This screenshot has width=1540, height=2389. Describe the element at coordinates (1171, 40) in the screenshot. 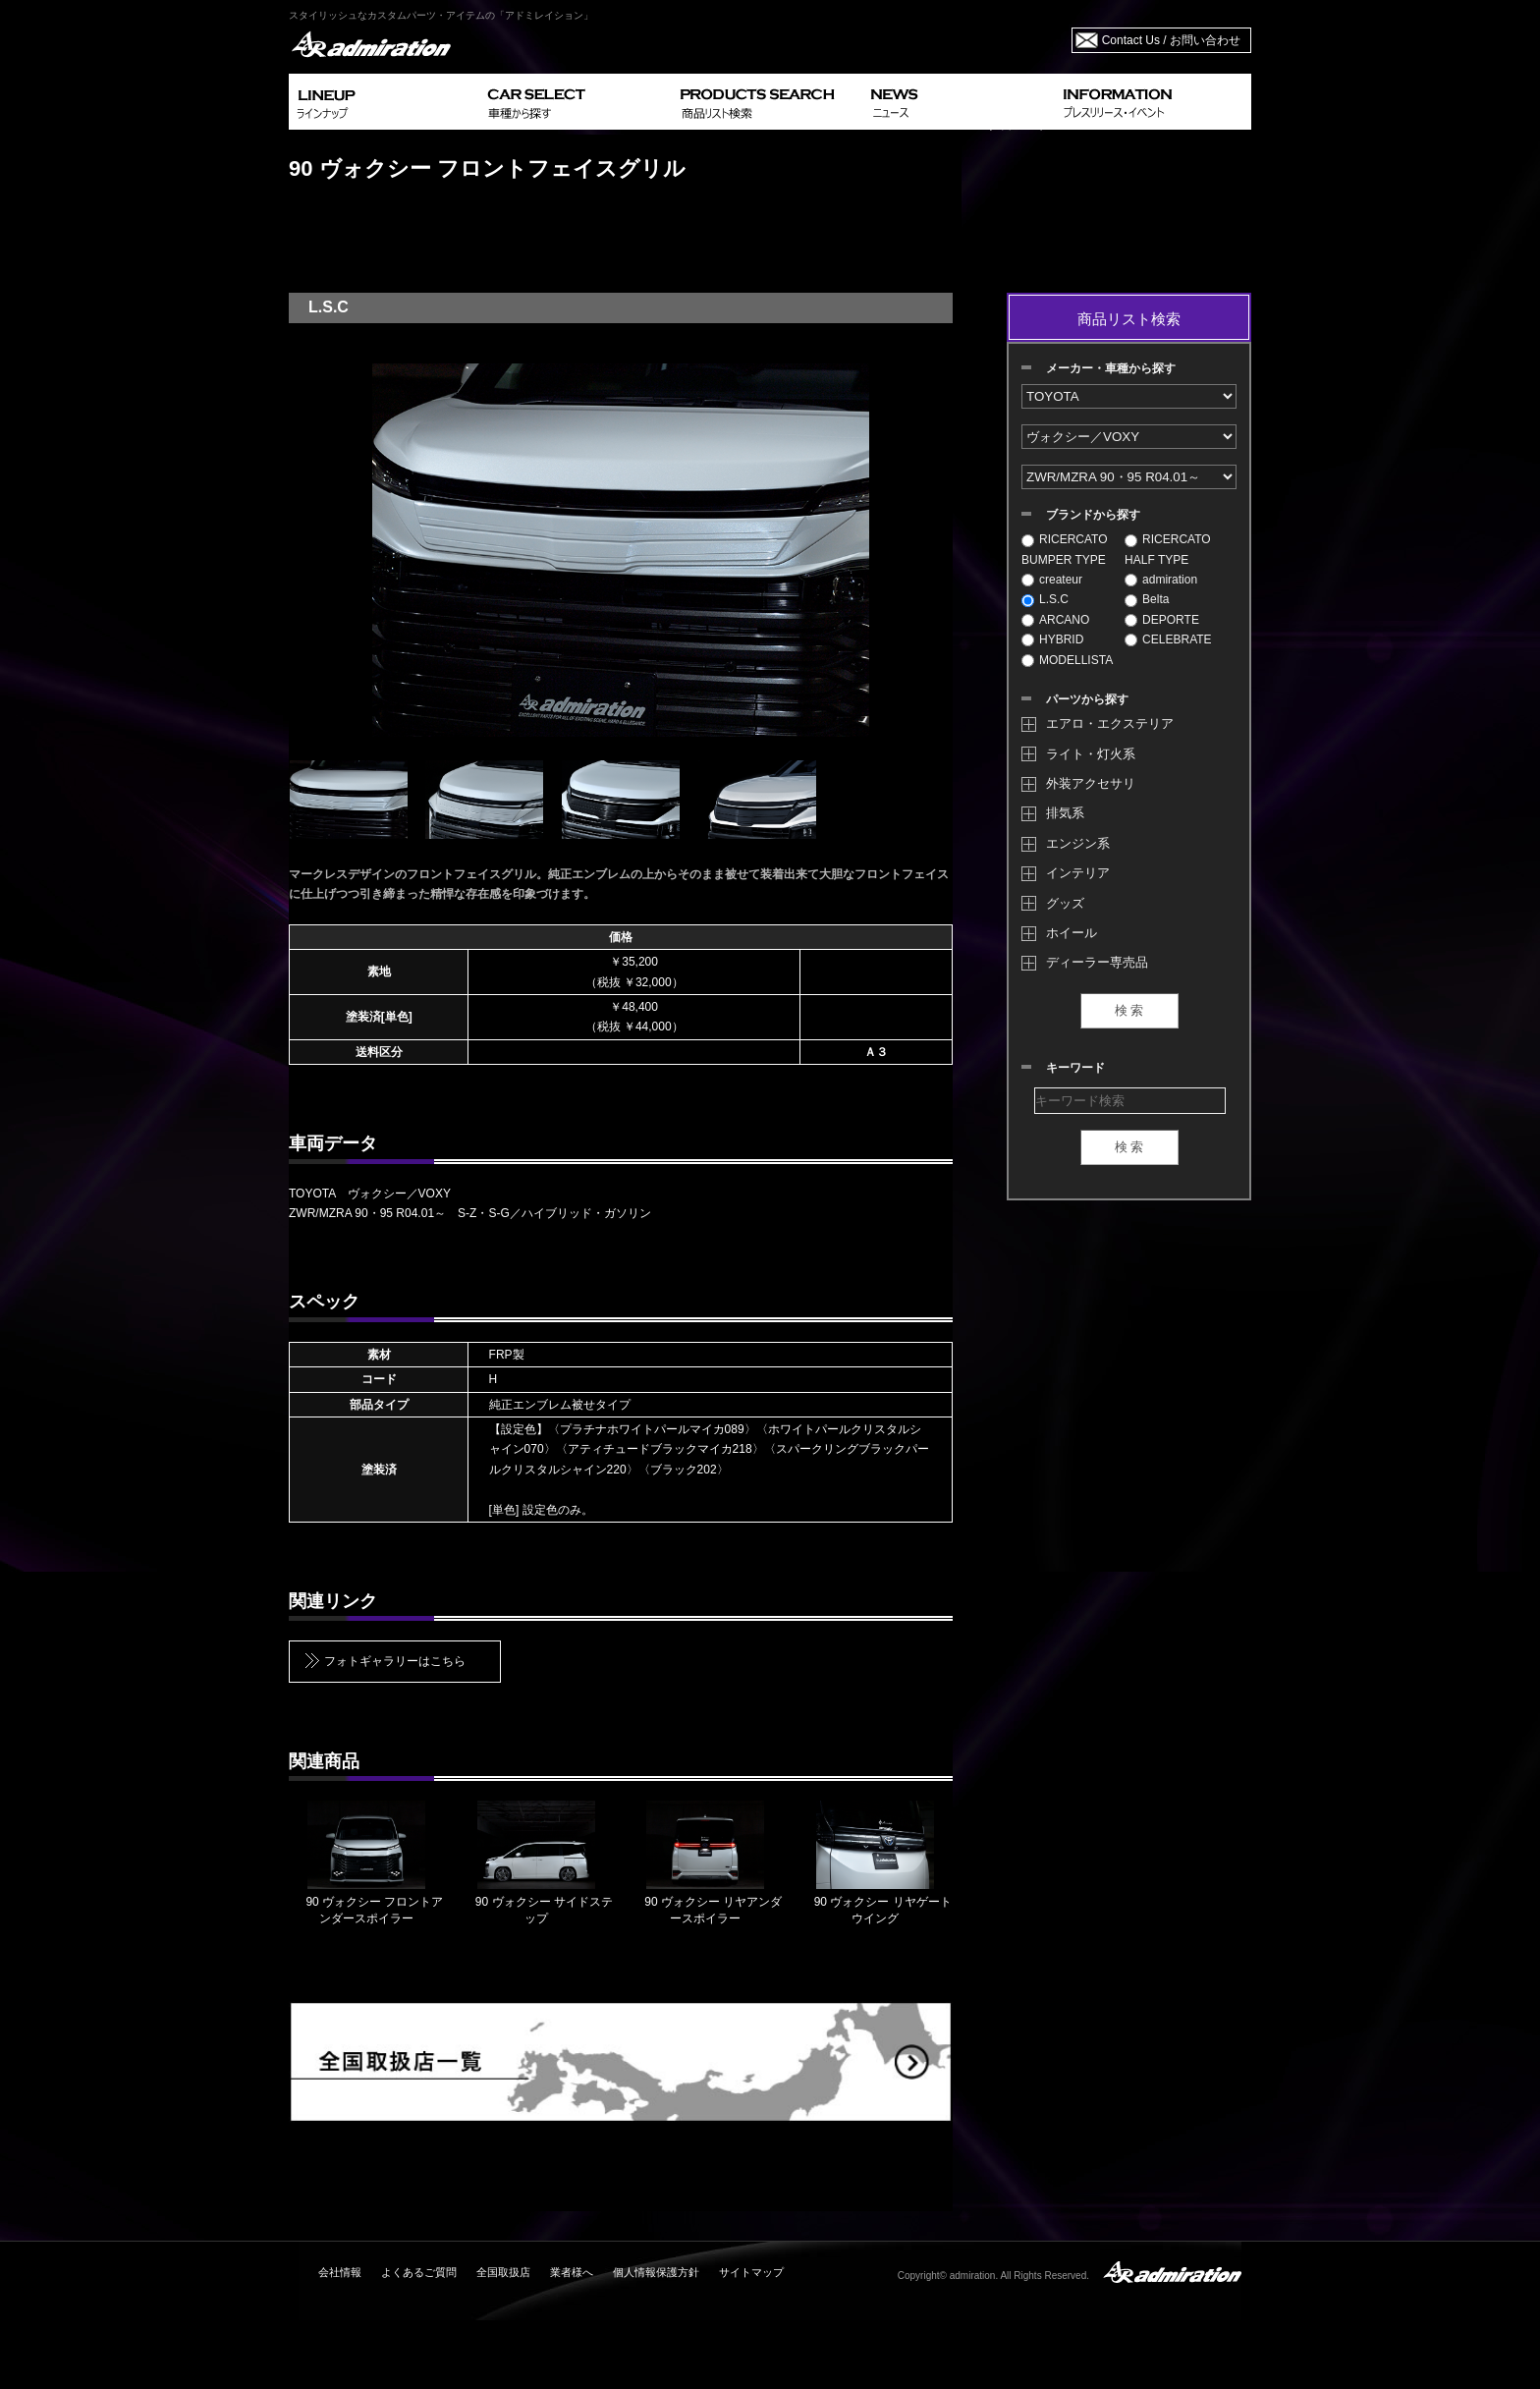

I see `Contact Us / お問い合わせ` at that location.